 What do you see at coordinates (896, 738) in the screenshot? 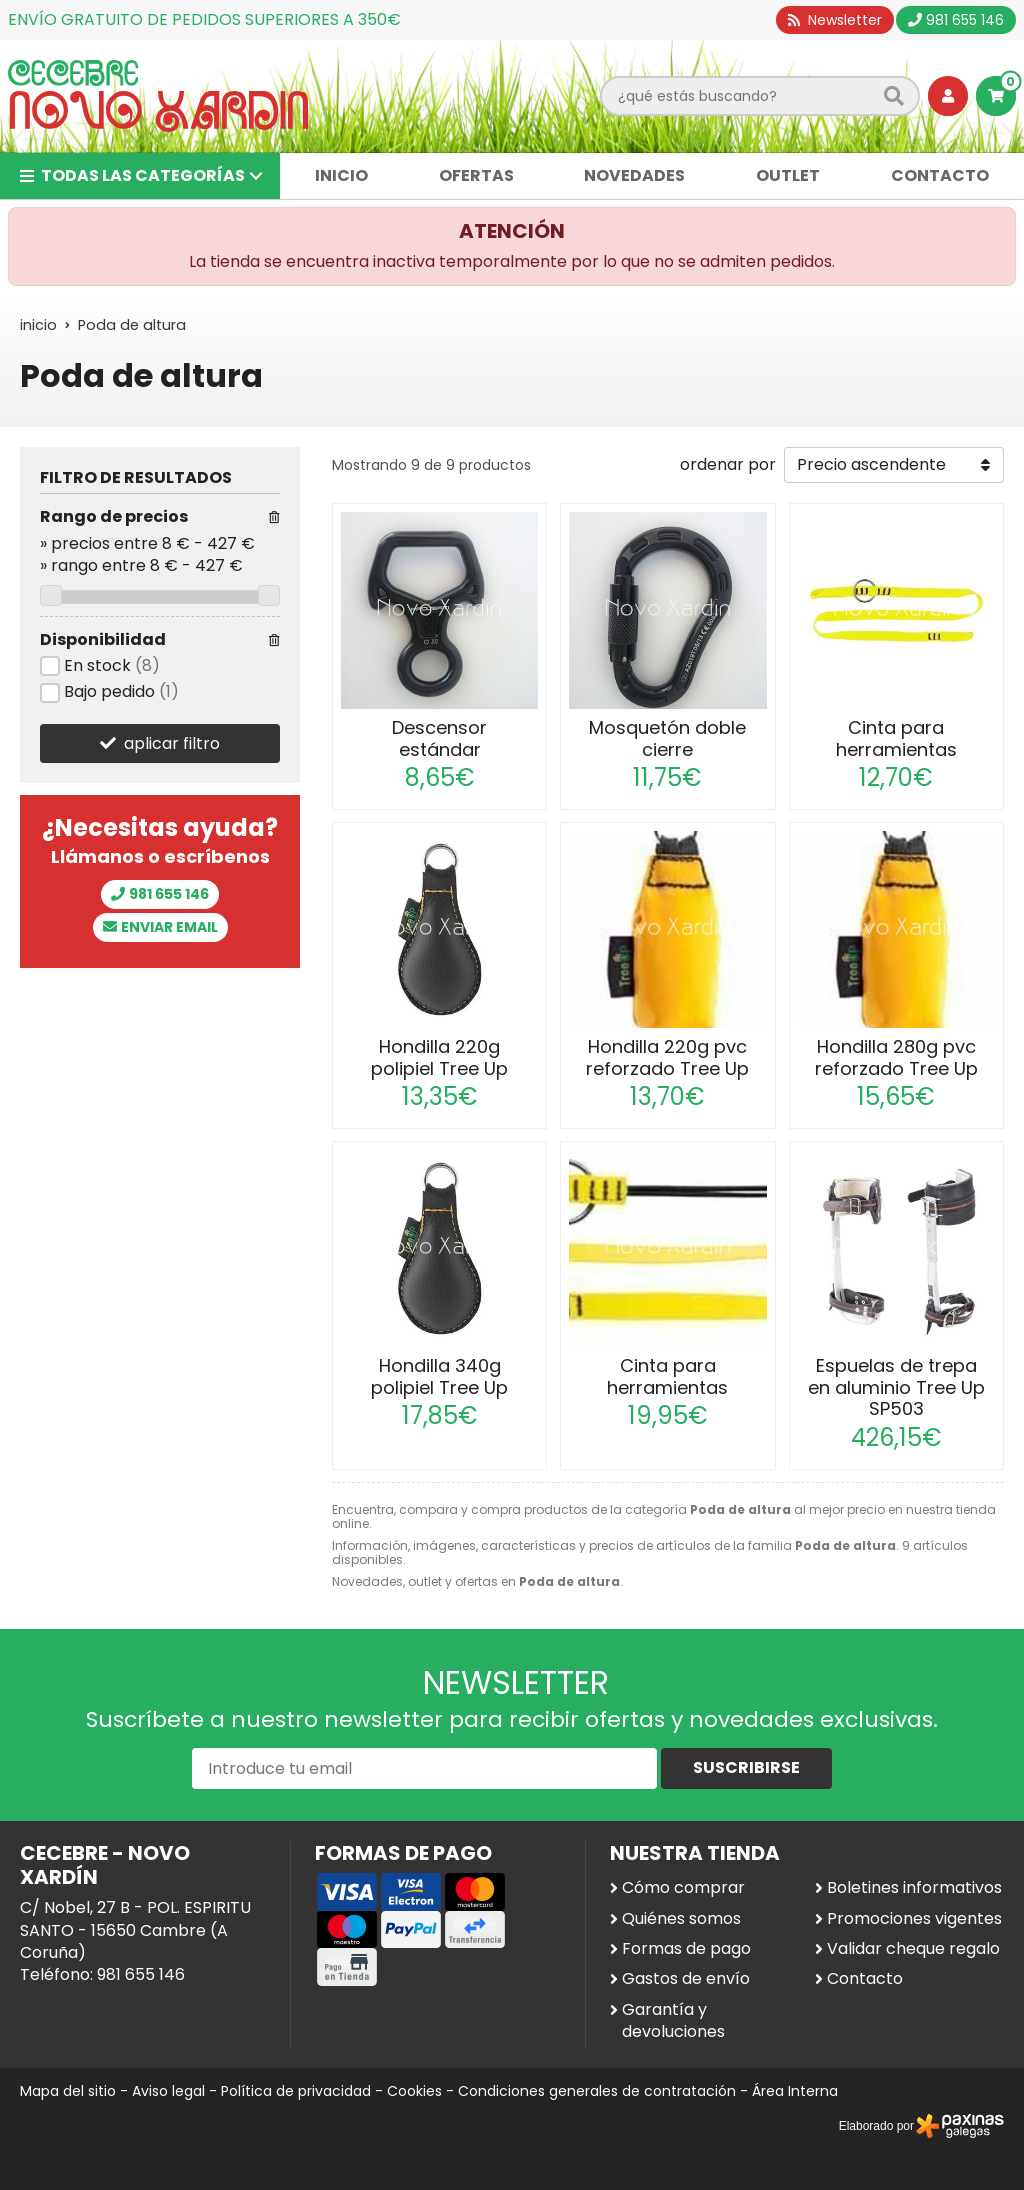
I see `Cinta para herramientas` at bounding box center [896, 738].